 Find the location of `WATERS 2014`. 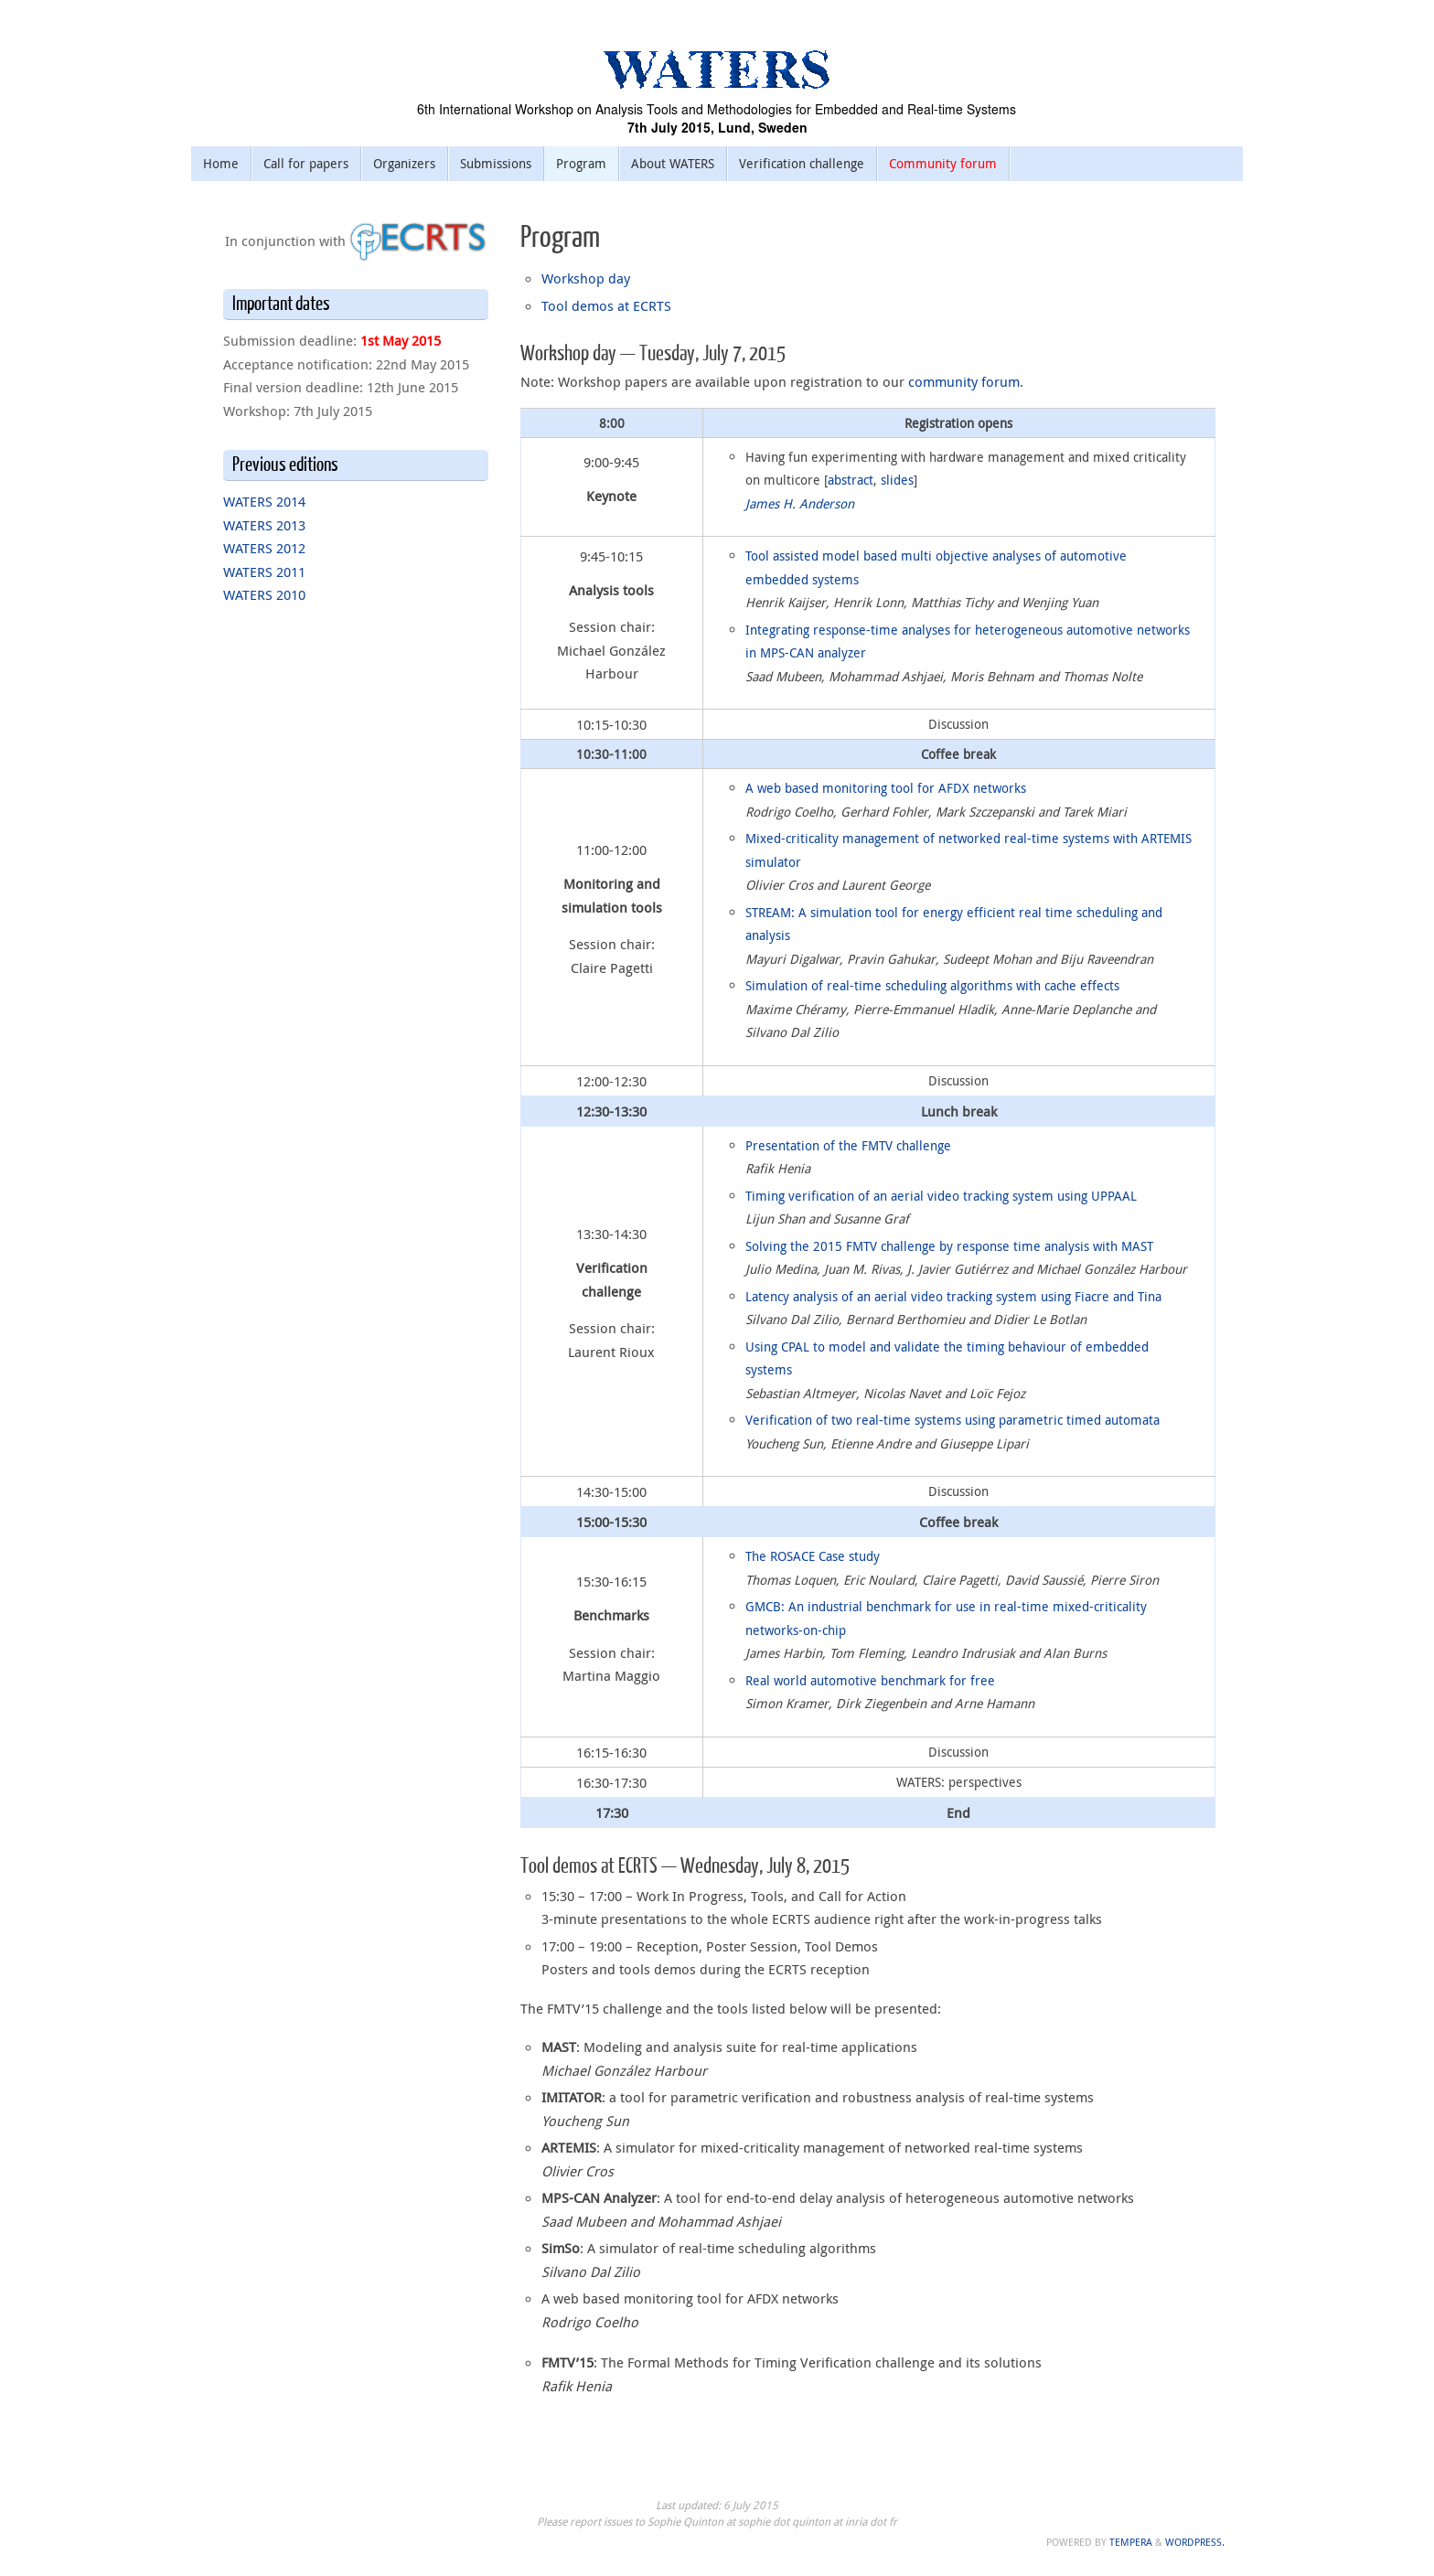

WATERS 2014 is located at coordinates (264, 501).